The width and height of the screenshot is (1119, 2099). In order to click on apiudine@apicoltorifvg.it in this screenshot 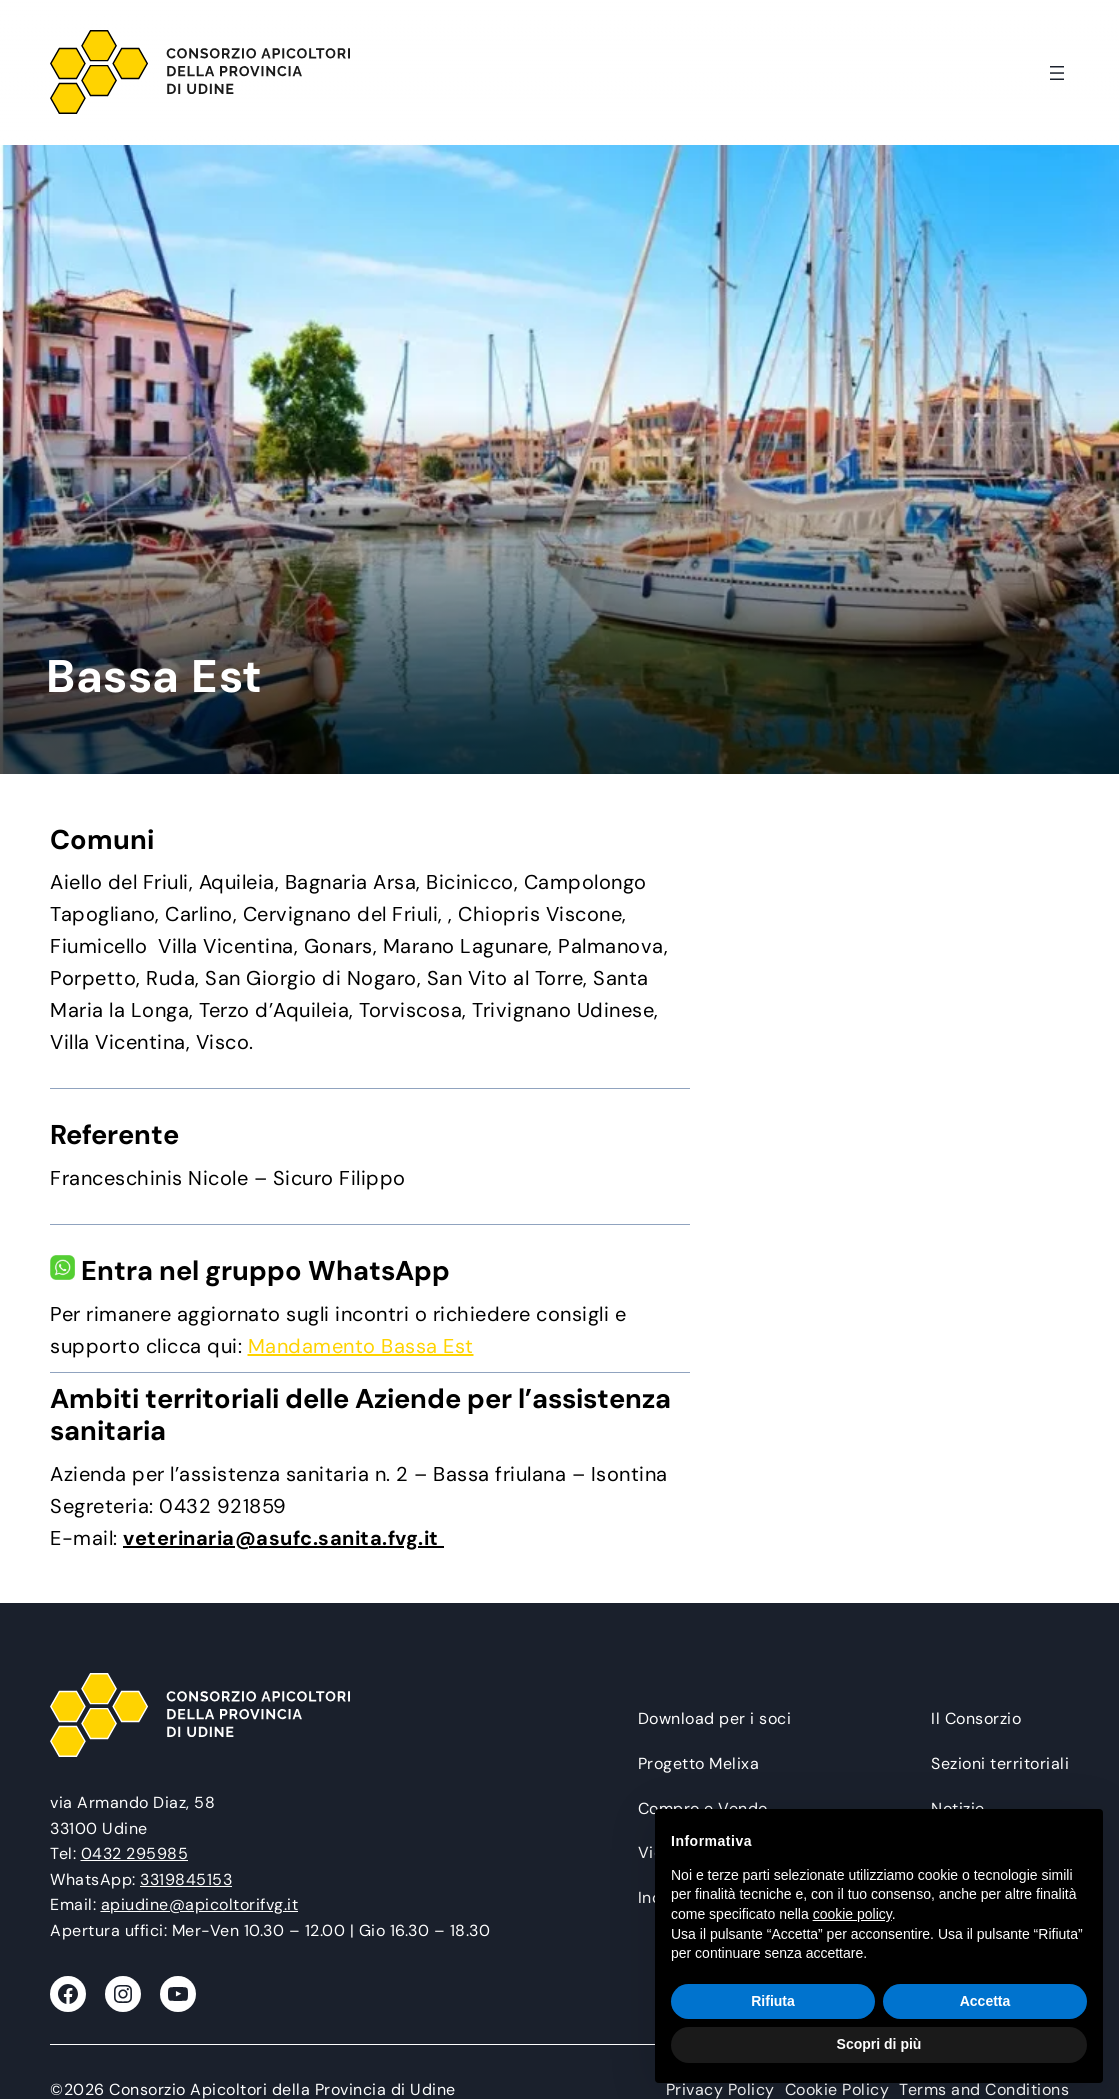, I will do `click(200, 1904)`.